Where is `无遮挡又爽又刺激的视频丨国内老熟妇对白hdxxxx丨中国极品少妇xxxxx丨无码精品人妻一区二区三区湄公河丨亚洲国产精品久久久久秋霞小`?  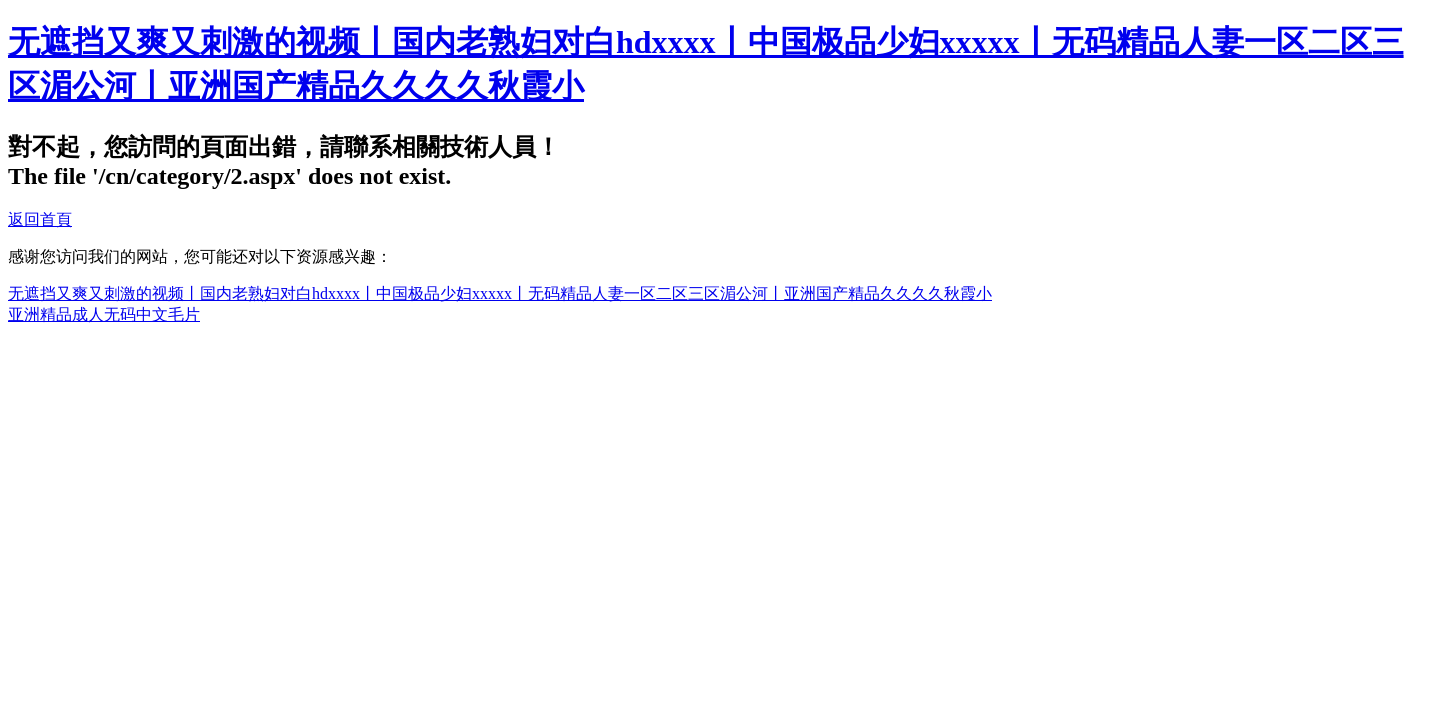
无遮挡又爽又刺激的视频丨国内老熟妇对白hdxxxx丨中国极品少妇xxxxx丨无码精品人妻一区二区三区湄公河丨亚洲国产精品久久久久秋霞小 is located at coordinates (500, 293).